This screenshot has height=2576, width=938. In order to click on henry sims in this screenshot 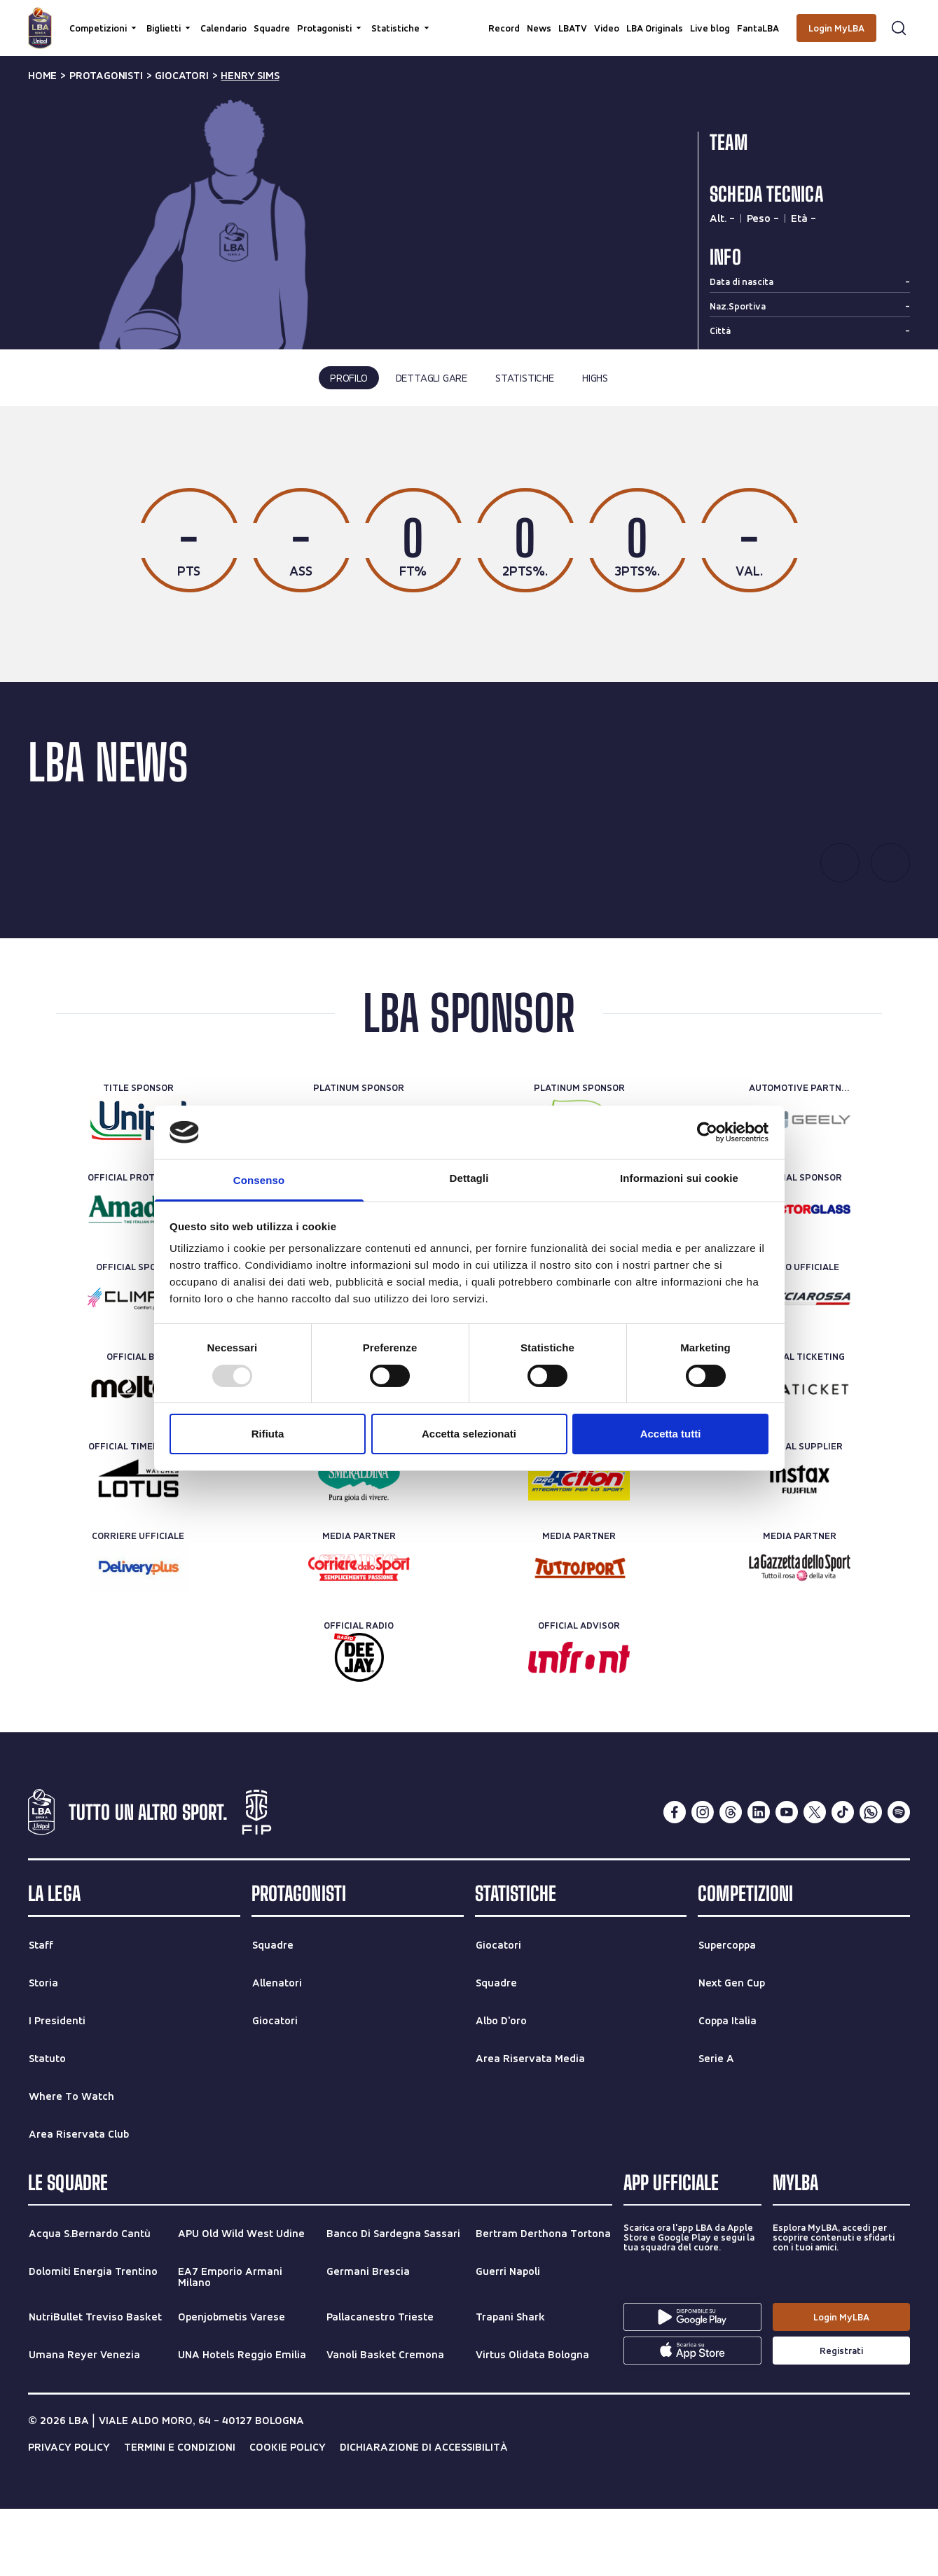, I will do `click(250, 75)`.